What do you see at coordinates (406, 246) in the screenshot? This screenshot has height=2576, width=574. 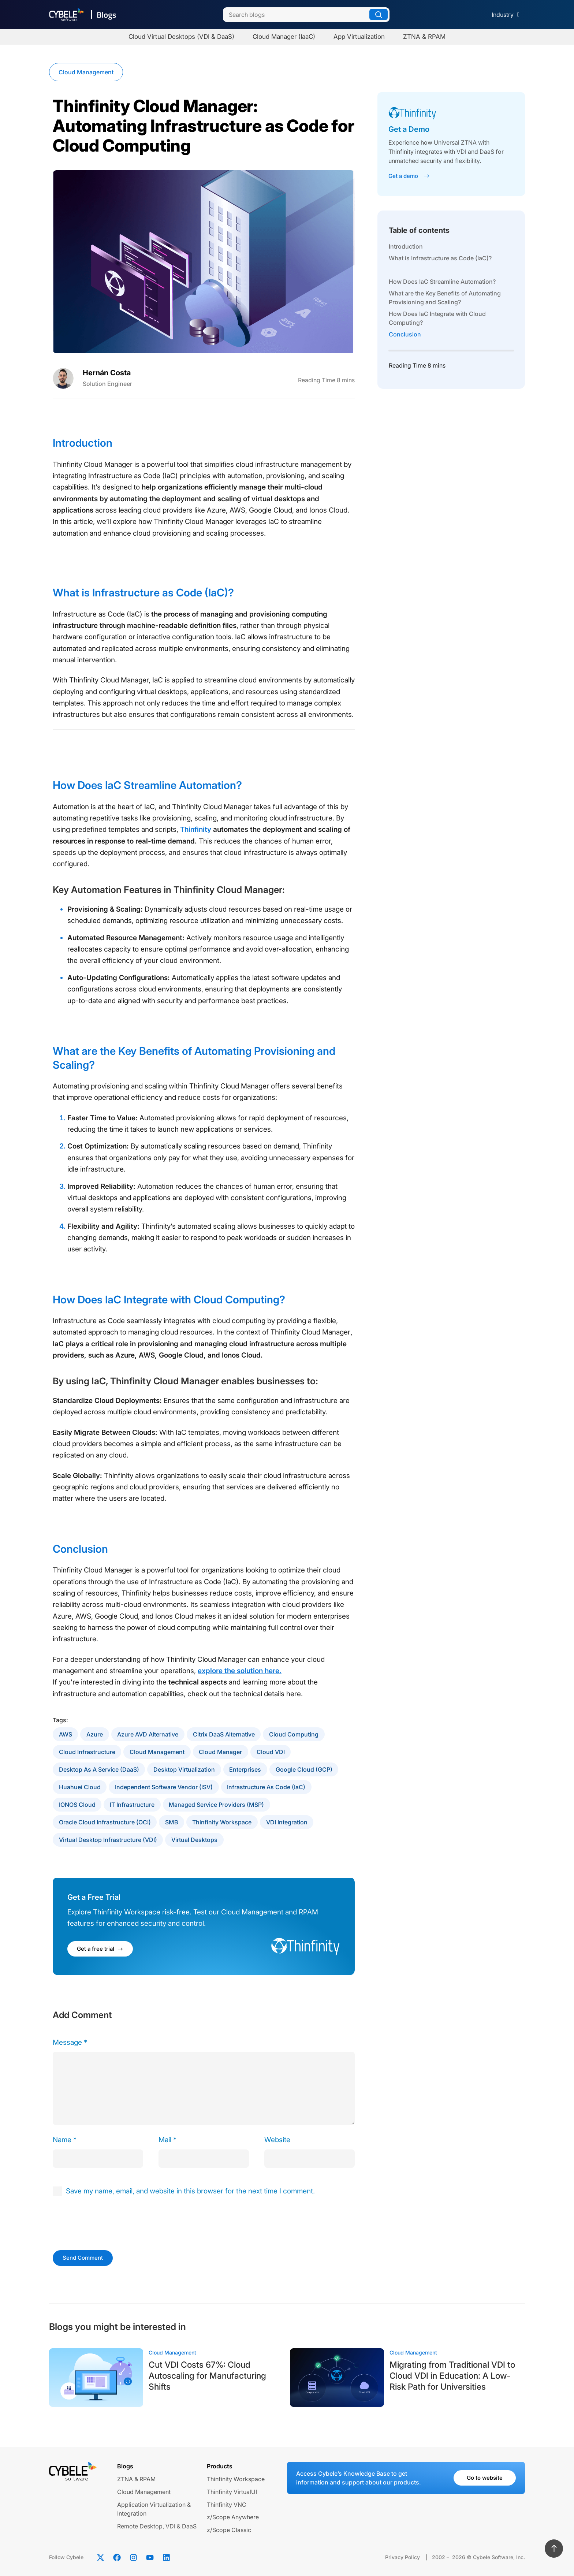 I see `Introduction` at bounding box center [406, 246].